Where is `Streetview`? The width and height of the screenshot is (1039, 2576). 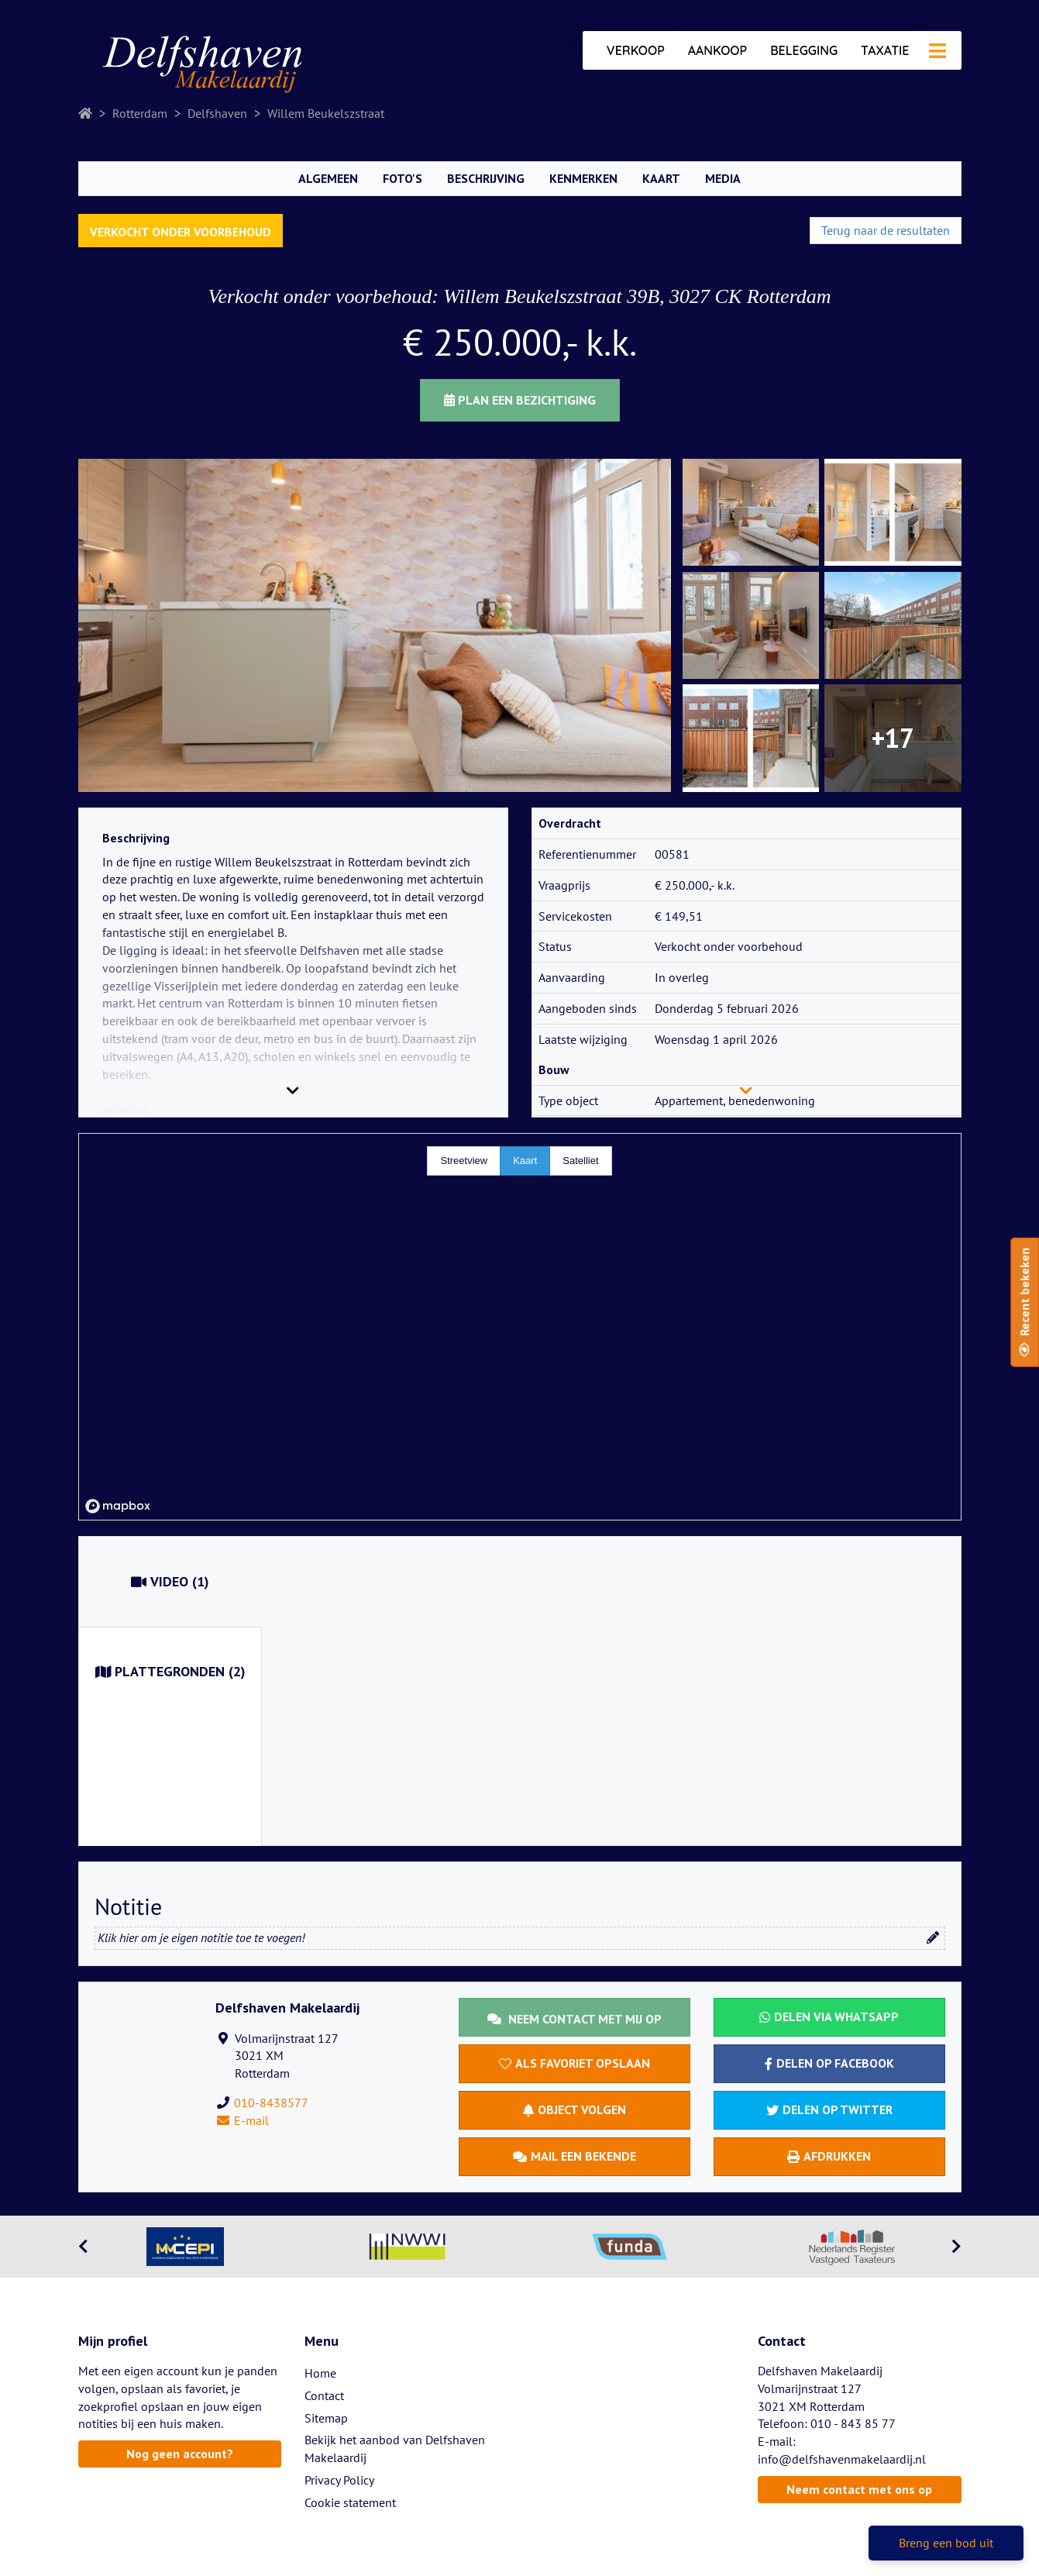
Streetview is located at coordinates (463, 1160).